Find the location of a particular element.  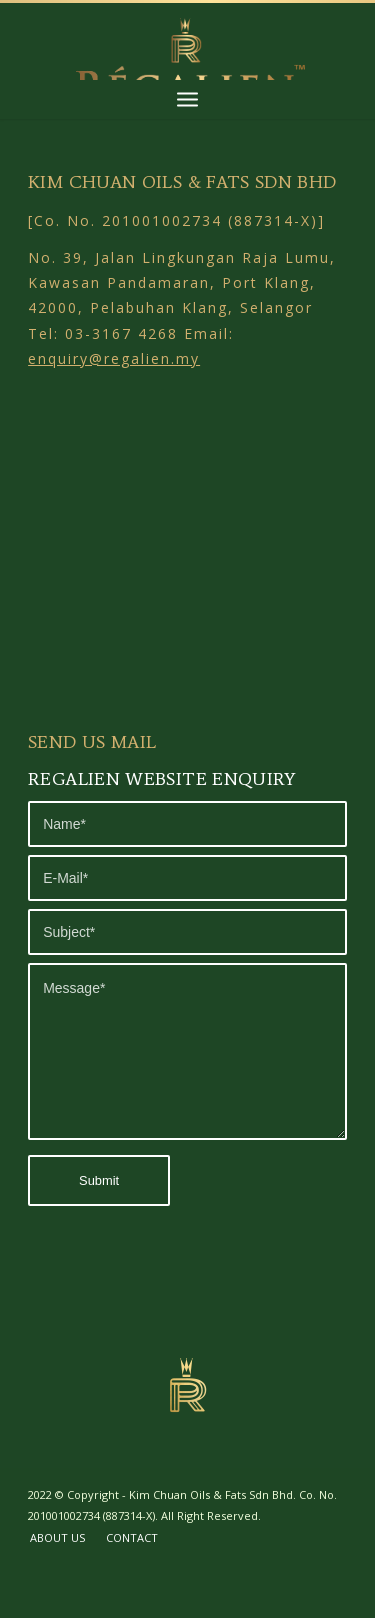

enquiry@regalien.my is located at coordinates (114, 358).